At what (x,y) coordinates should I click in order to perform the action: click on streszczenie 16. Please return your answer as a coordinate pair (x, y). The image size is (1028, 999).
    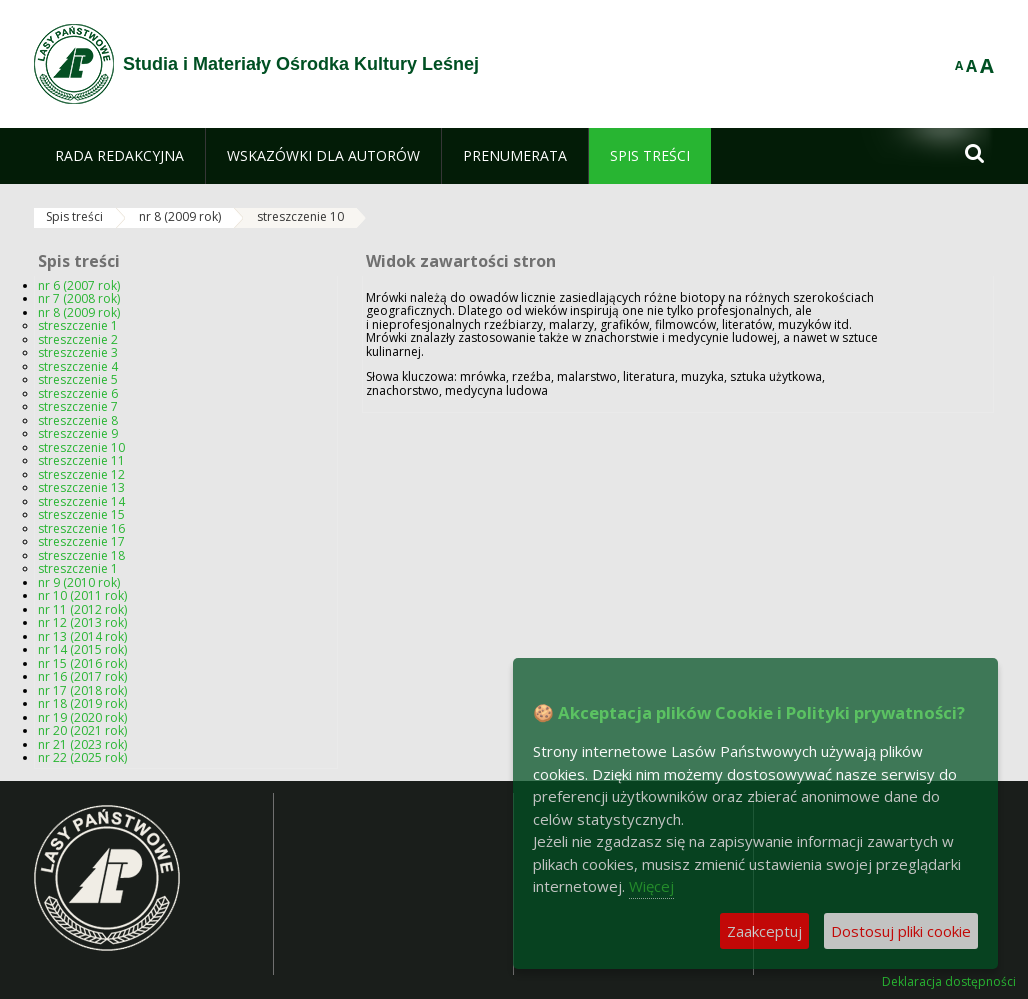
    Looking at the image, I should click on (81, 528).